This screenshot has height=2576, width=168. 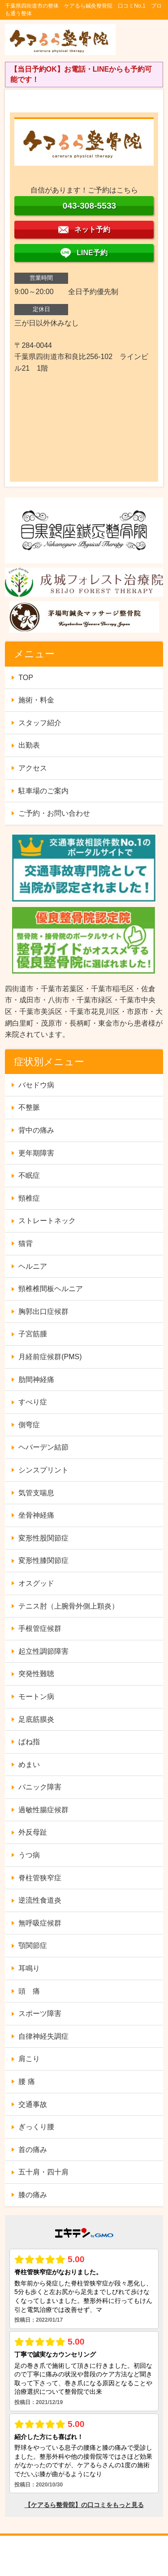 I want to click on 不眠症, so click(x=29, y=1175).